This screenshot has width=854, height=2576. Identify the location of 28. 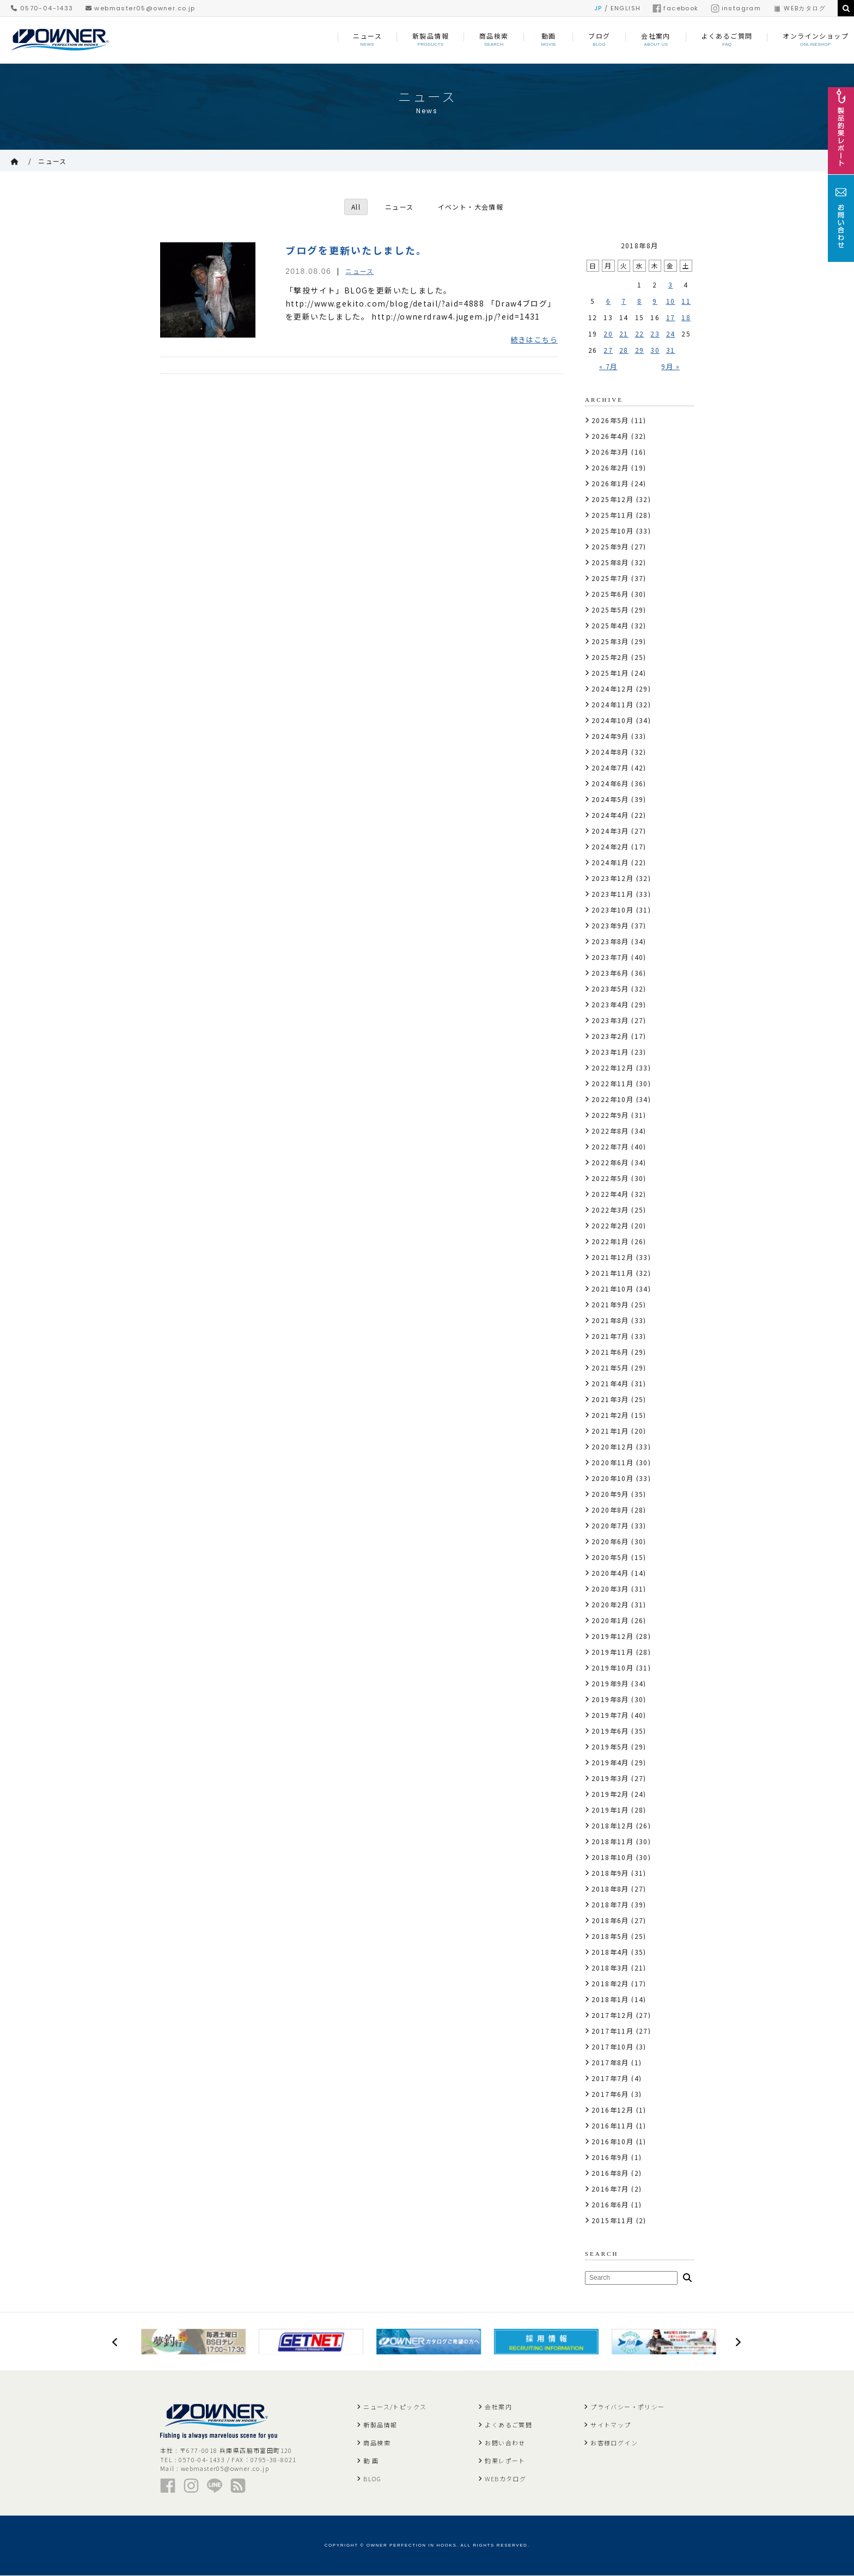
(624, 349).